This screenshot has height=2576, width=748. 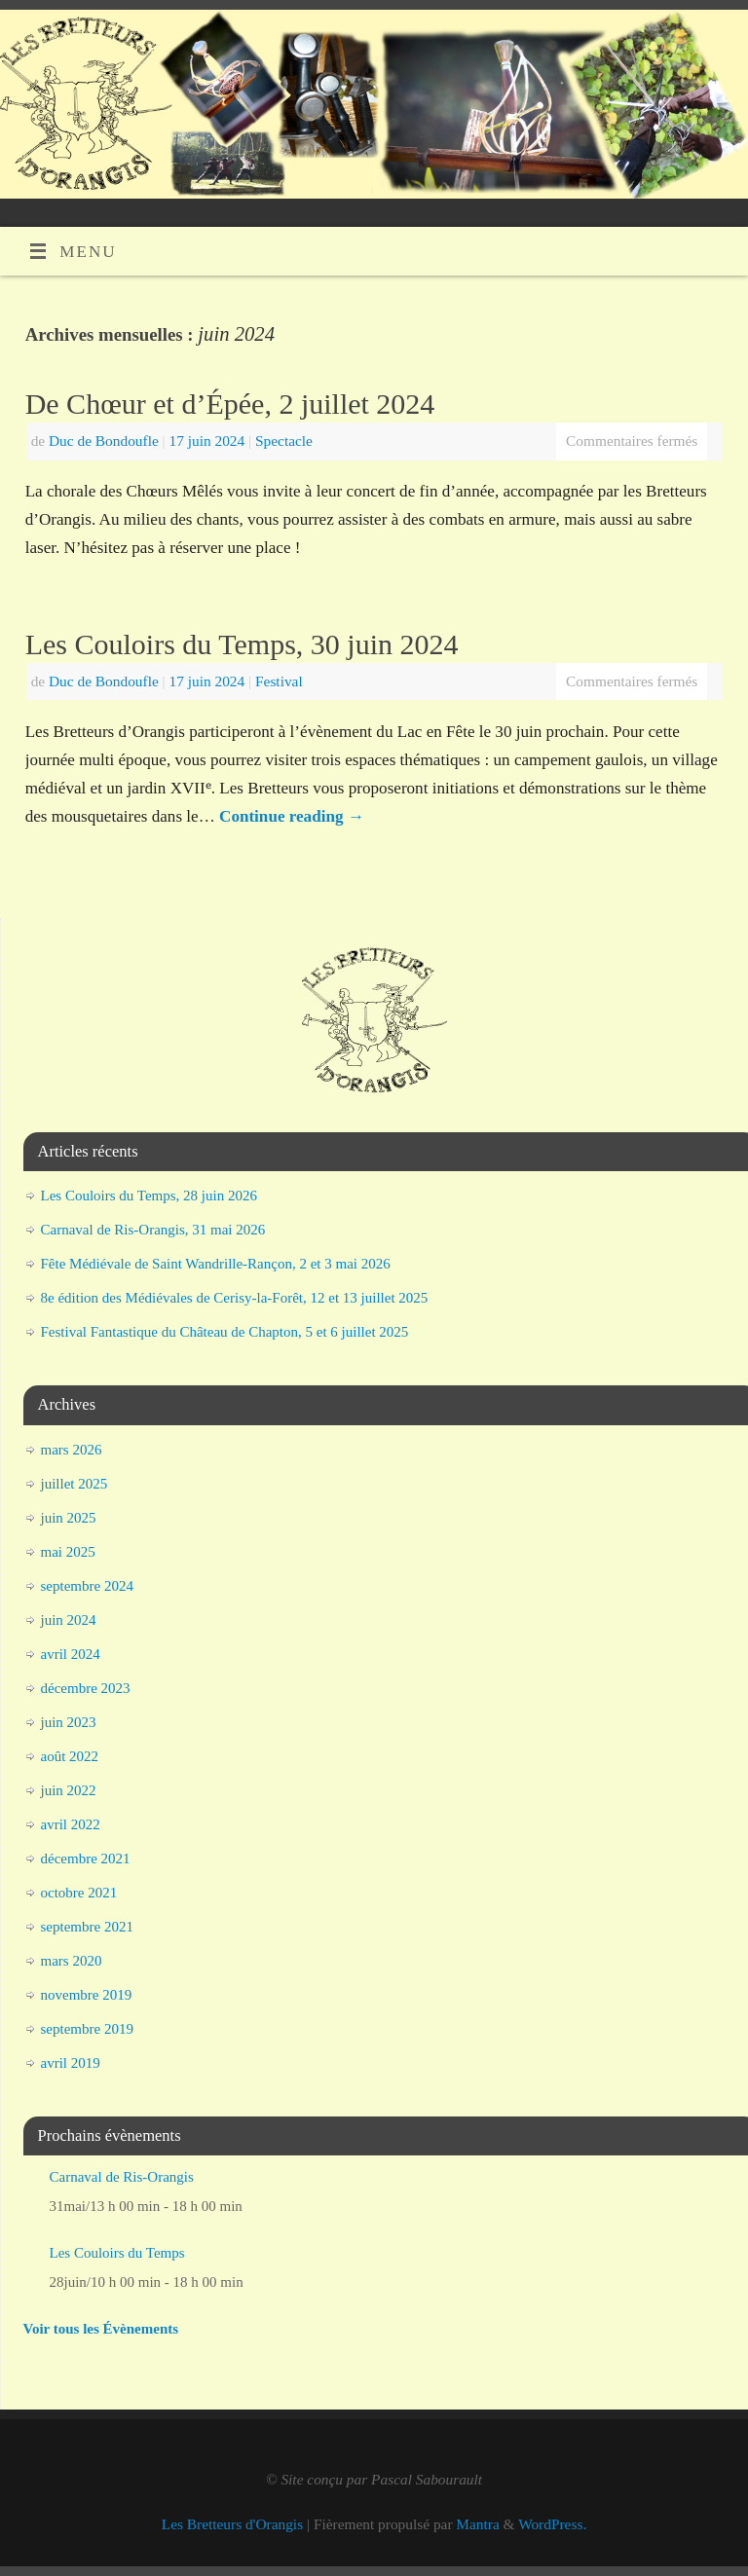 I want to click on Les Bretteurs d'Orangis, so click(x=232, y=2524).